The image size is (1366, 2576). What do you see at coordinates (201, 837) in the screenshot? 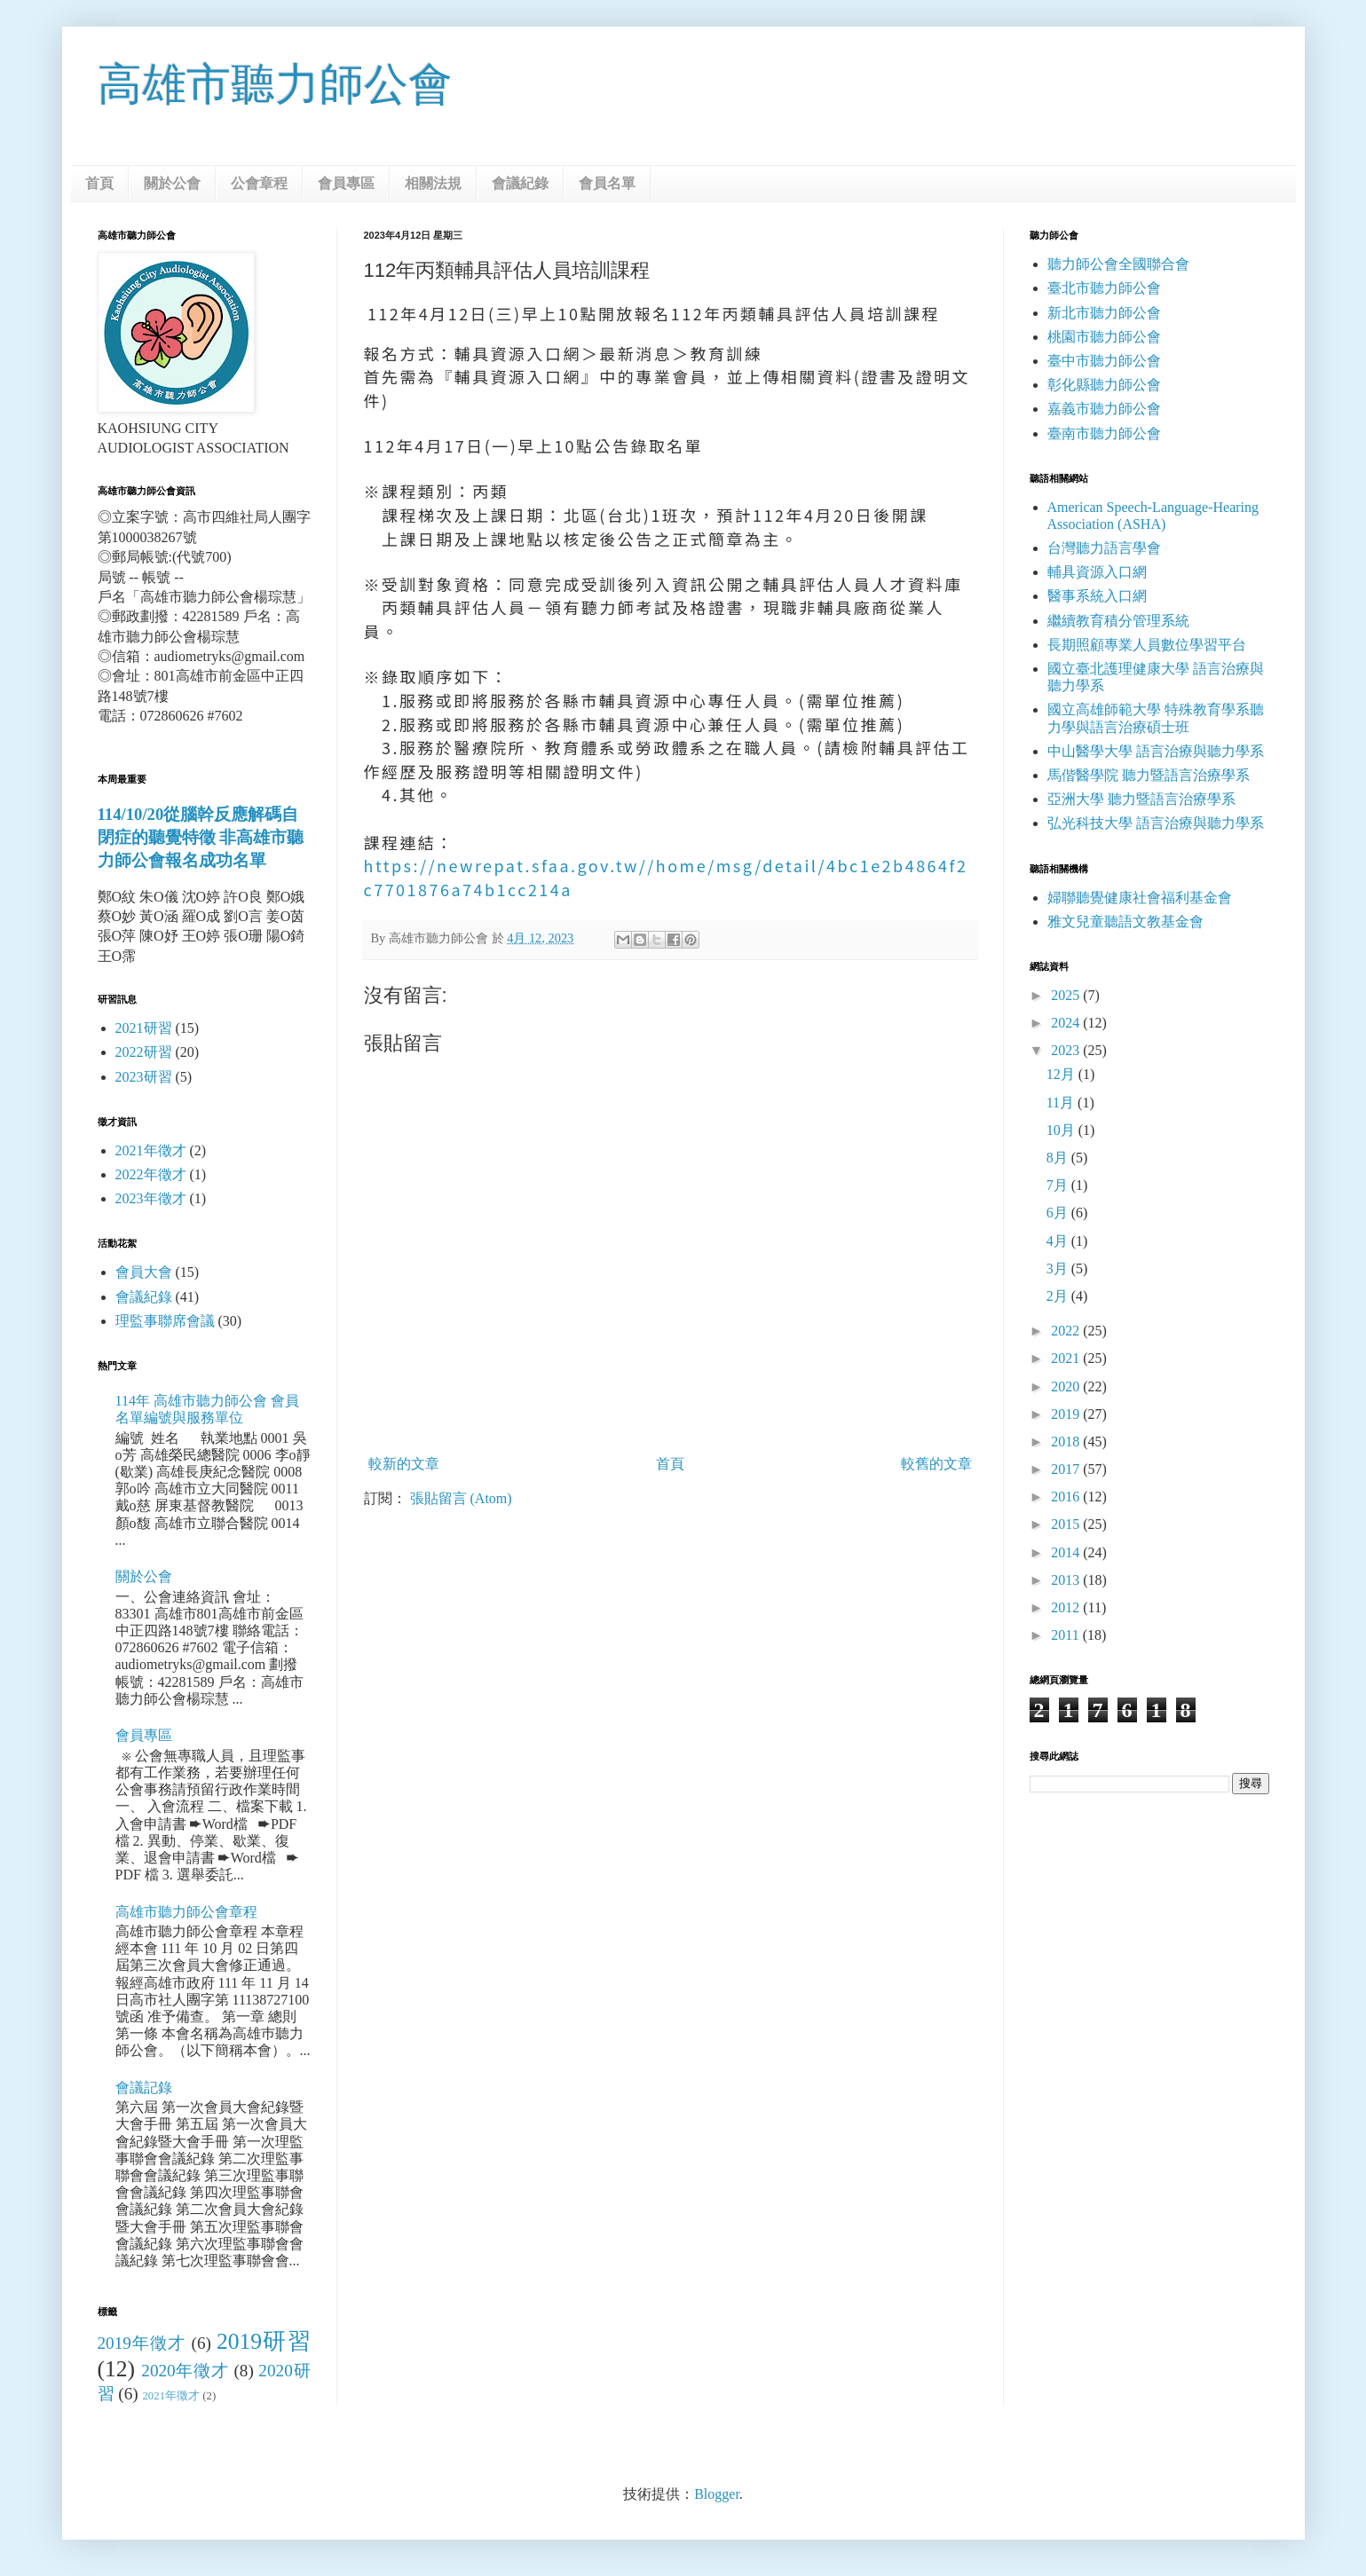
I see `114/10/20從腦幹反應解碼自閉症的聽覺特徵 非高雄市聽力師公會報名成功名單` at bounding box center [201, 837].